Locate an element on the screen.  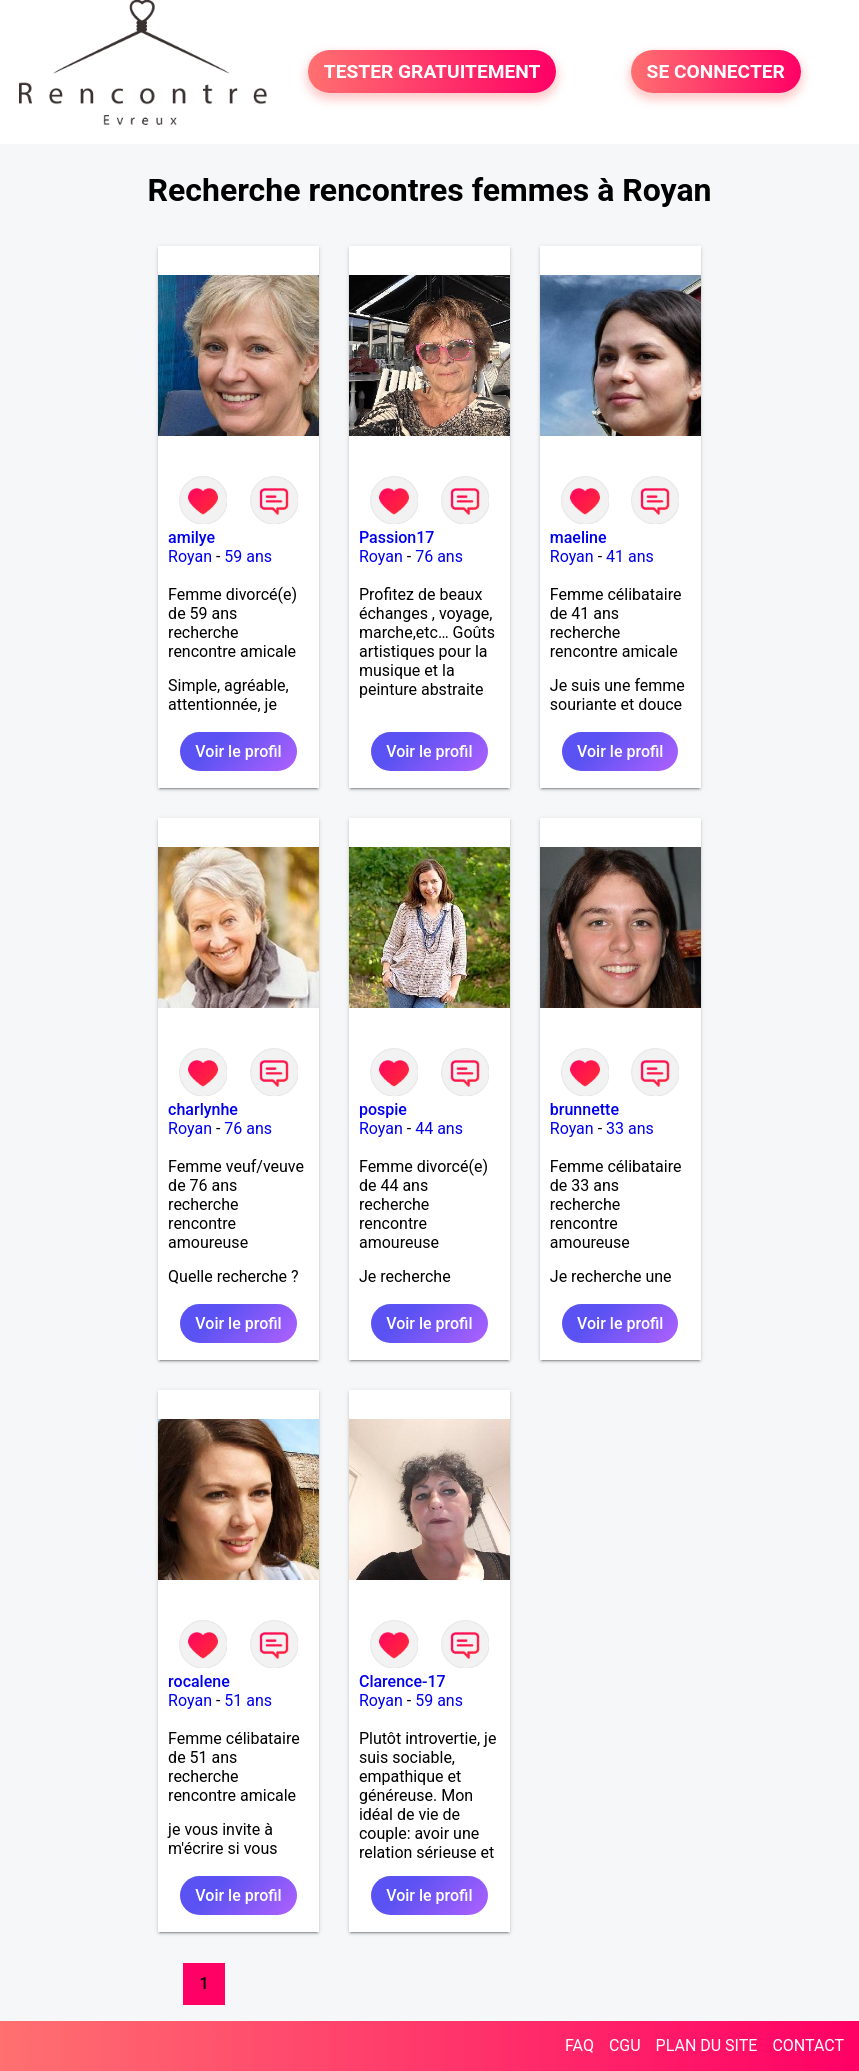
41 ans is located at coordinates (630, 556).